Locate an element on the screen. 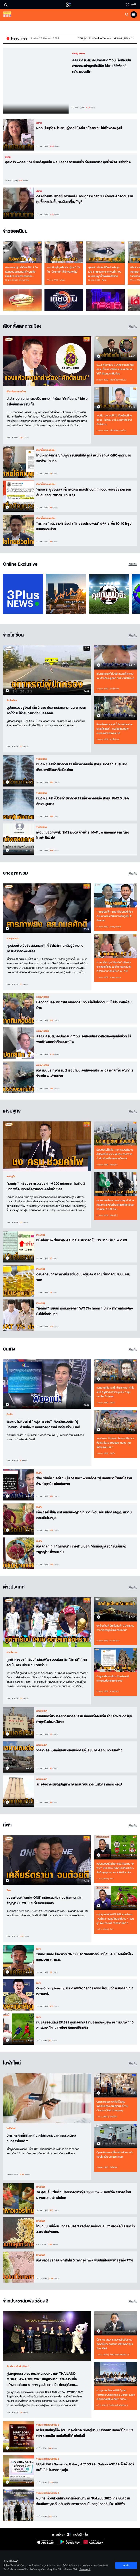 The height and width of the screenshot is (2576, 140). อาชญากรรม is located at coordinates (78, 53).